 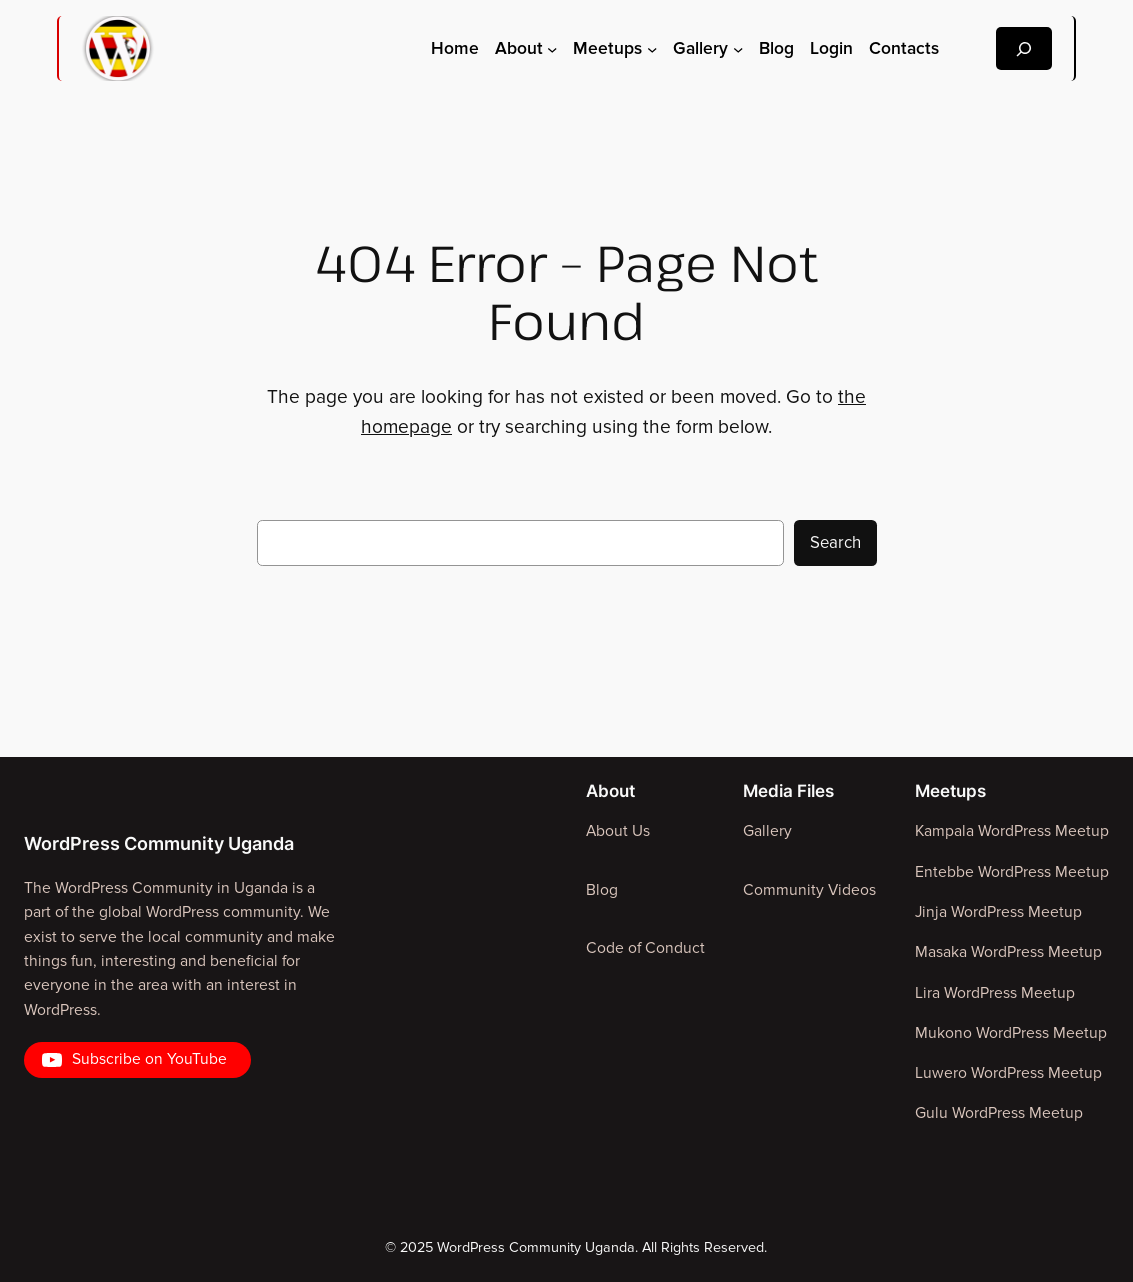 I want to click on [Expand search field], so click(x=1024, y=48).